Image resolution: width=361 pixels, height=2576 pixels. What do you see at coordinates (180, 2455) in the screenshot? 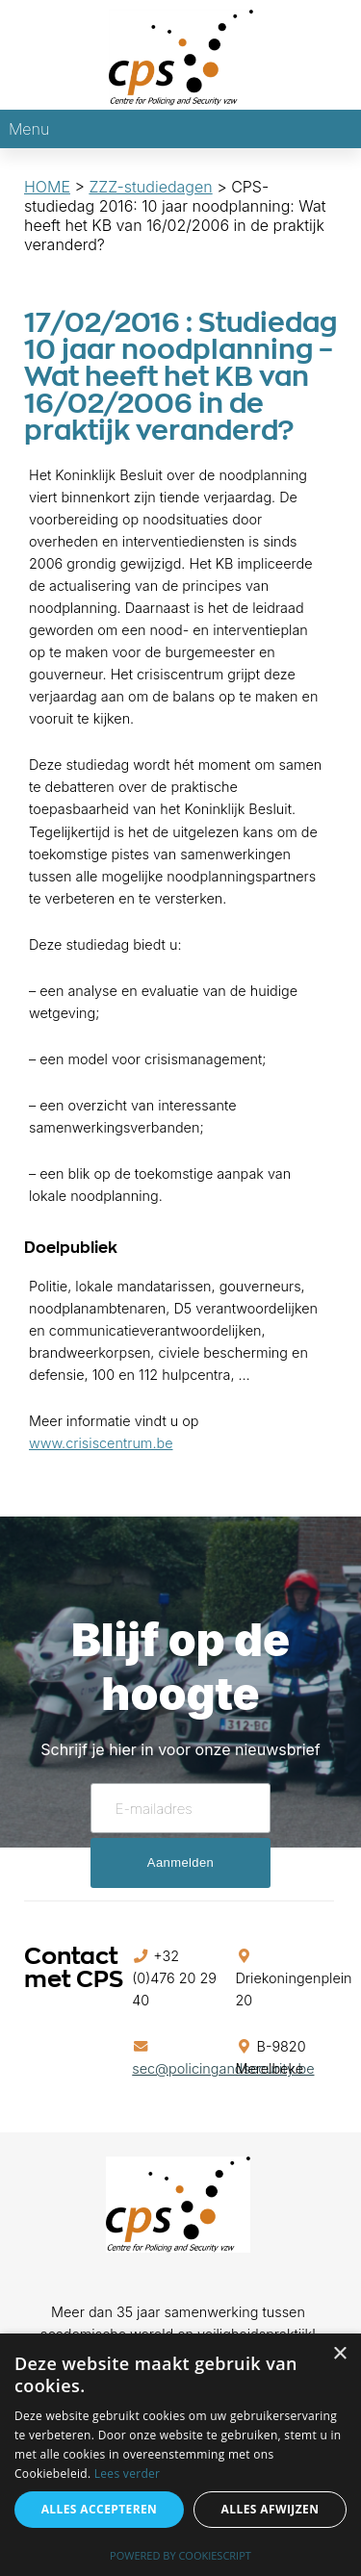
I see `[alert]` at bounding box center [180, 2455].